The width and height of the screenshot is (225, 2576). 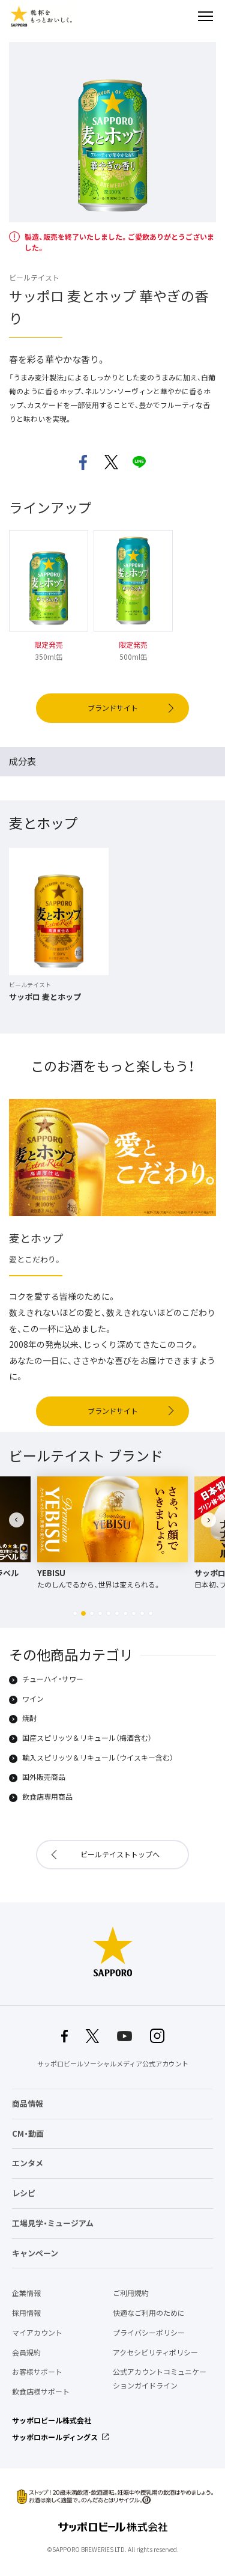 What do you see at coordinates (27, 2103) in the screenshot?
I see `商品情報` at bounding box center [27, 2103].